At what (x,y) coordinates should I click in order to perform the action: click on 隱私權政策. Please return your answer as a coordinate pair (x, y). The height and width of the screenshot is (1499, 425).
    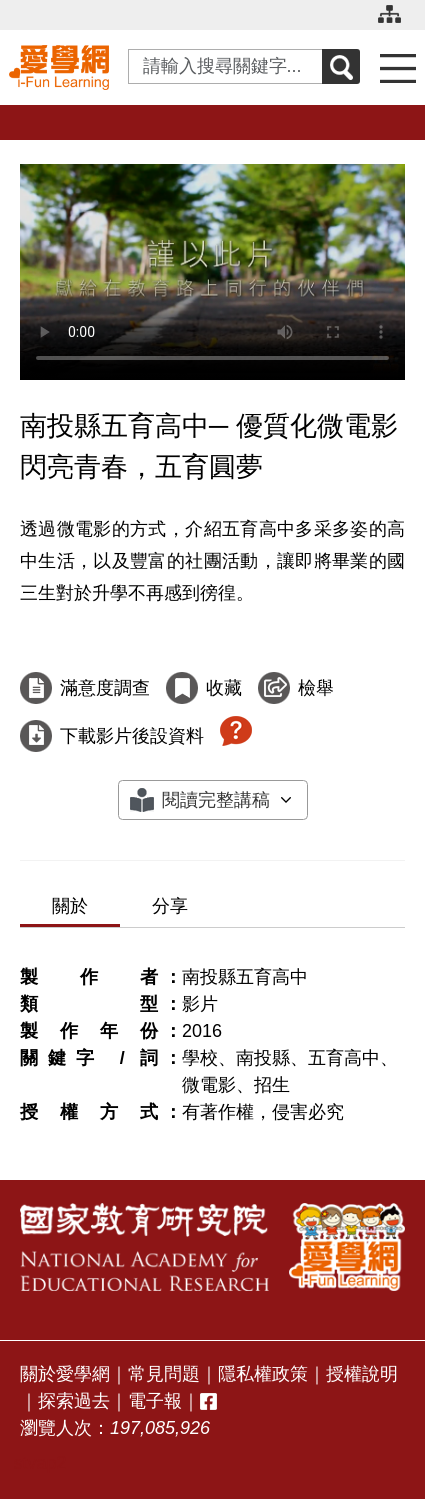
    Looking at the image, I should click on (263, 1374).